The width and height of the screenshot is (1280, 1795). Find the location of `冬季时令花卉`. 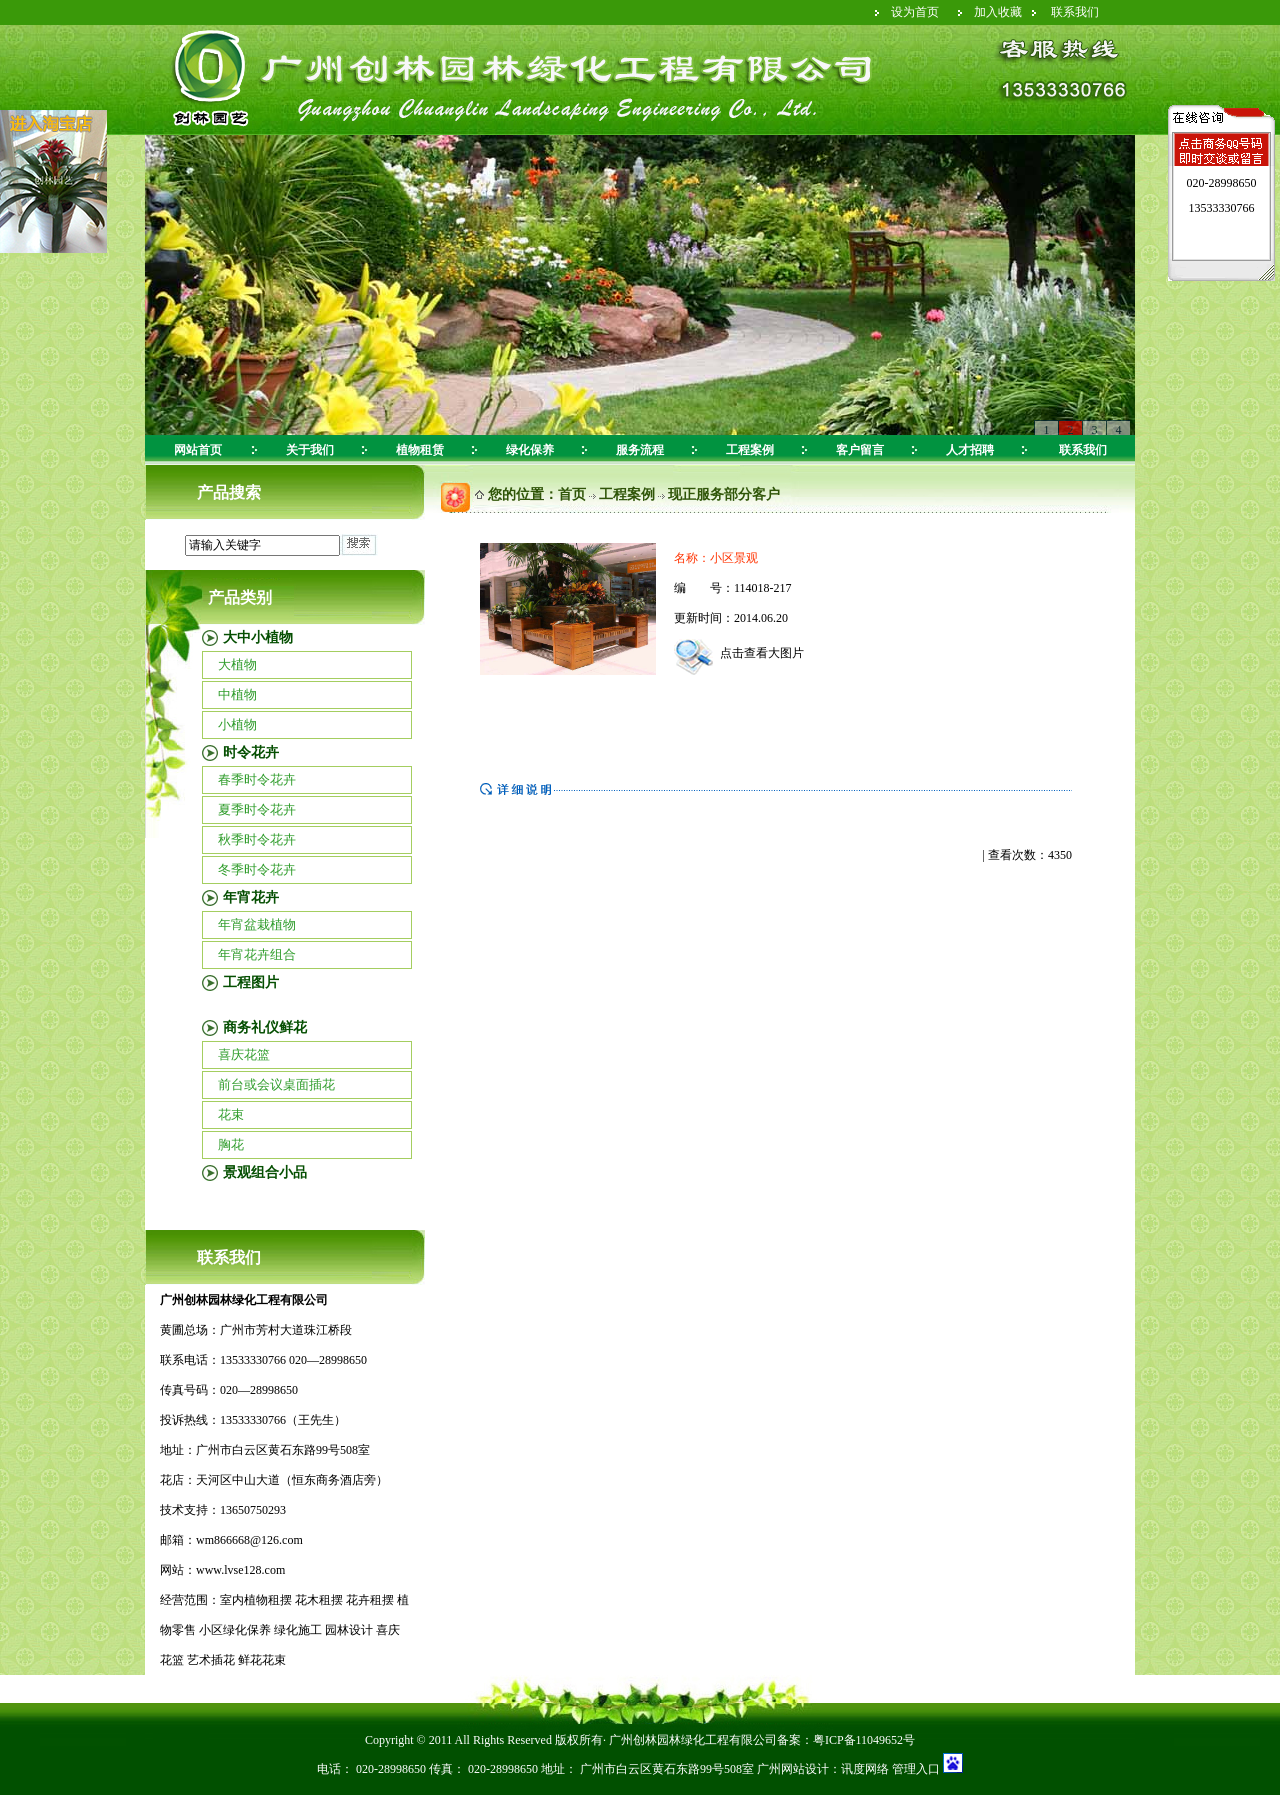

冬季时令花卉 is located at coordinates (257, 869).